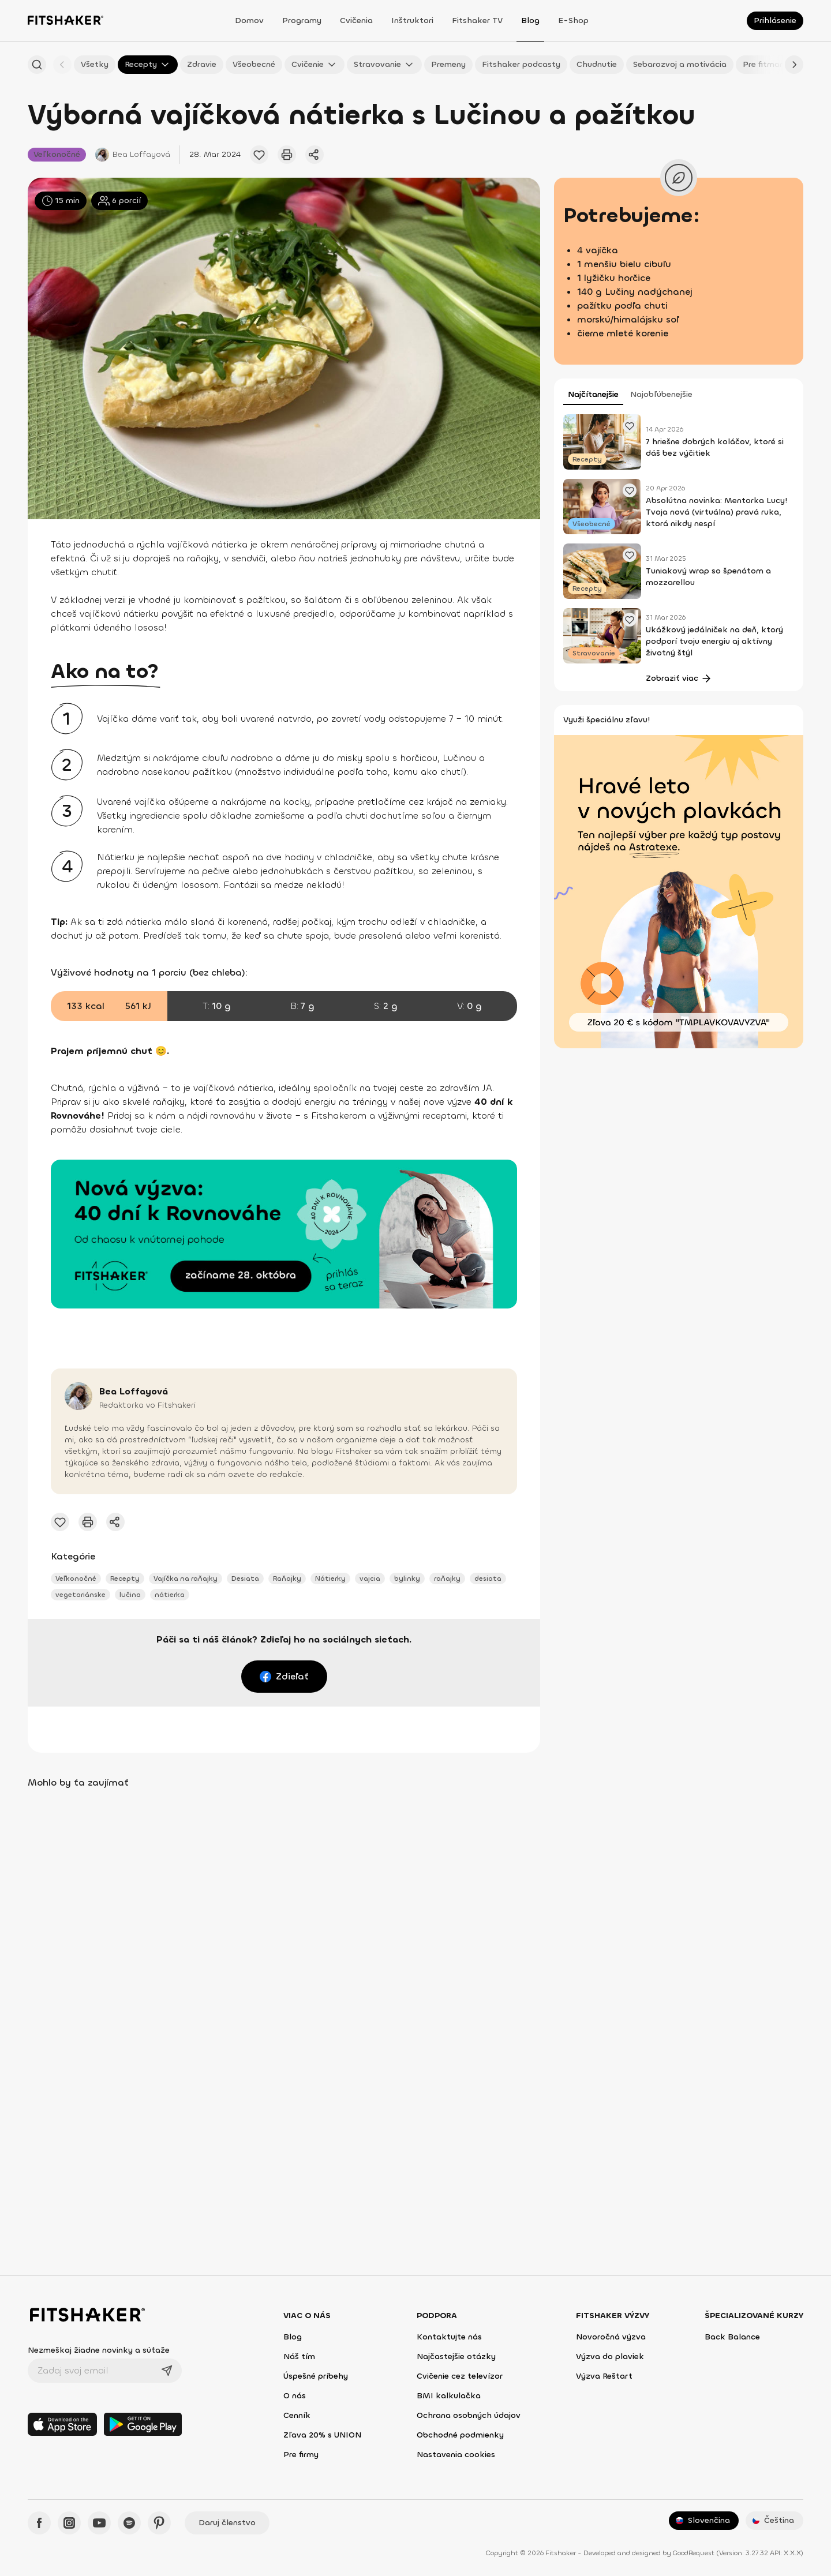  Describe the element at coordinates (301, 20) in the screenshot. I see `Programy` at that location.